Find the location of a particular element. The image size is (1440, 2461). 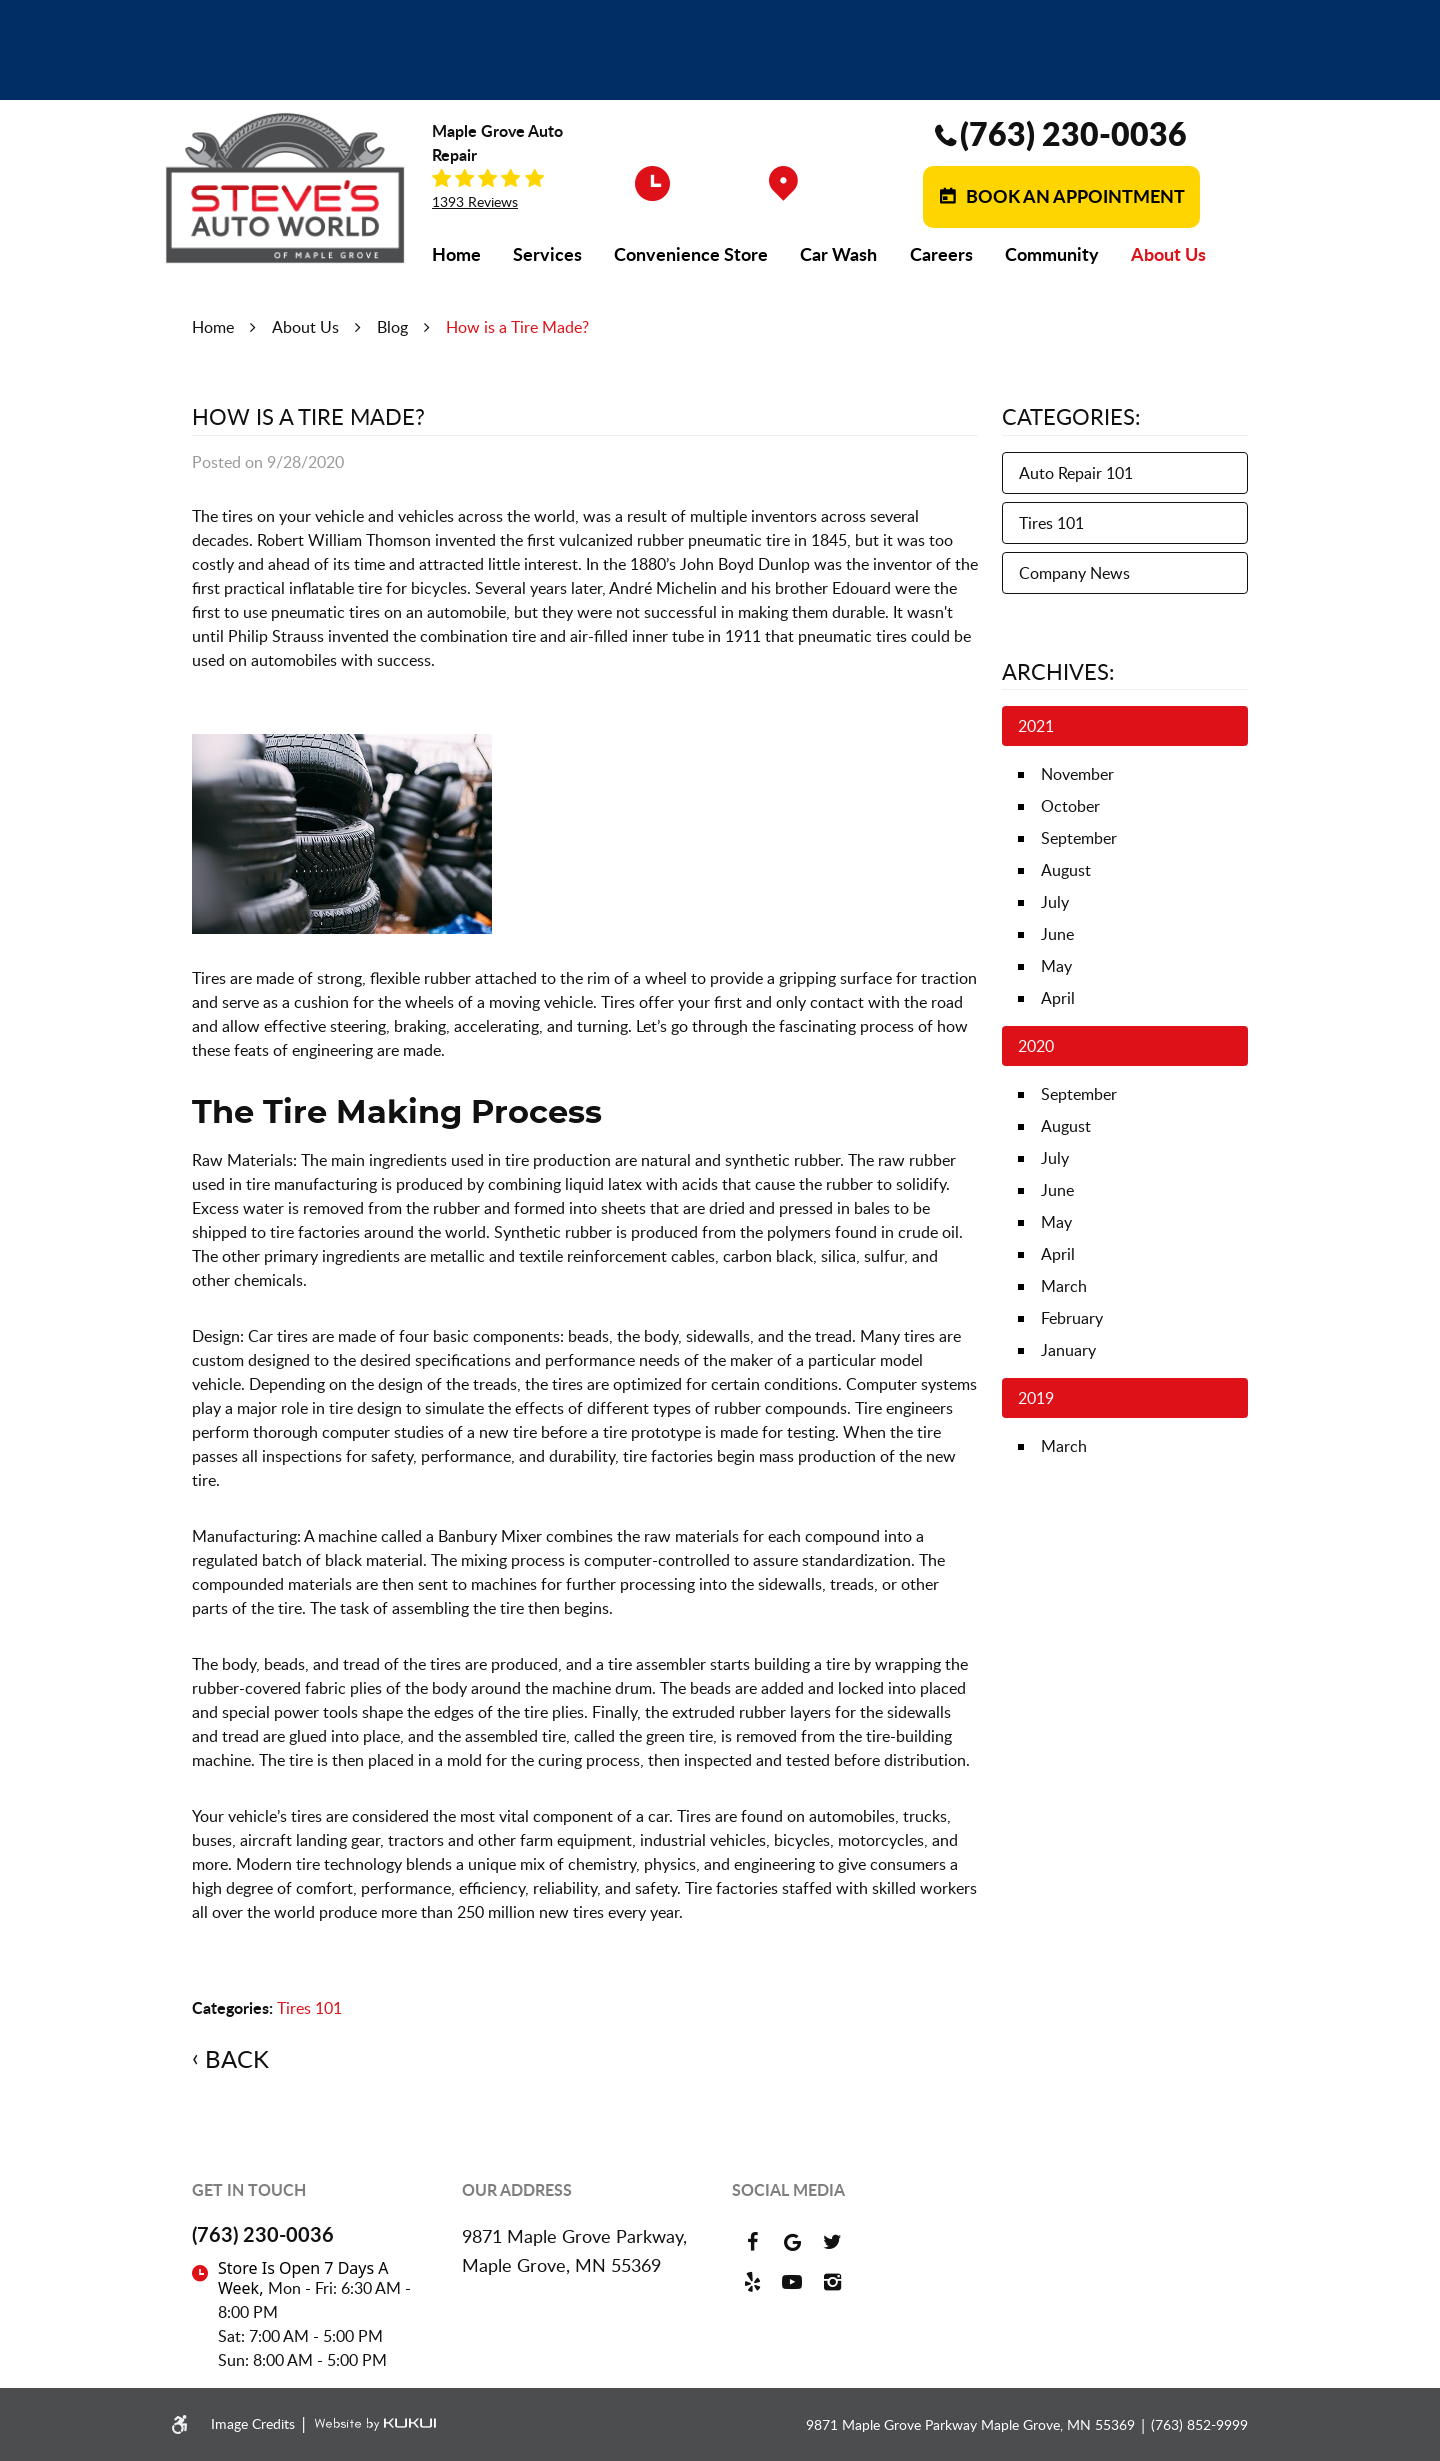

Instagram is located at coordinates (832, 2282).